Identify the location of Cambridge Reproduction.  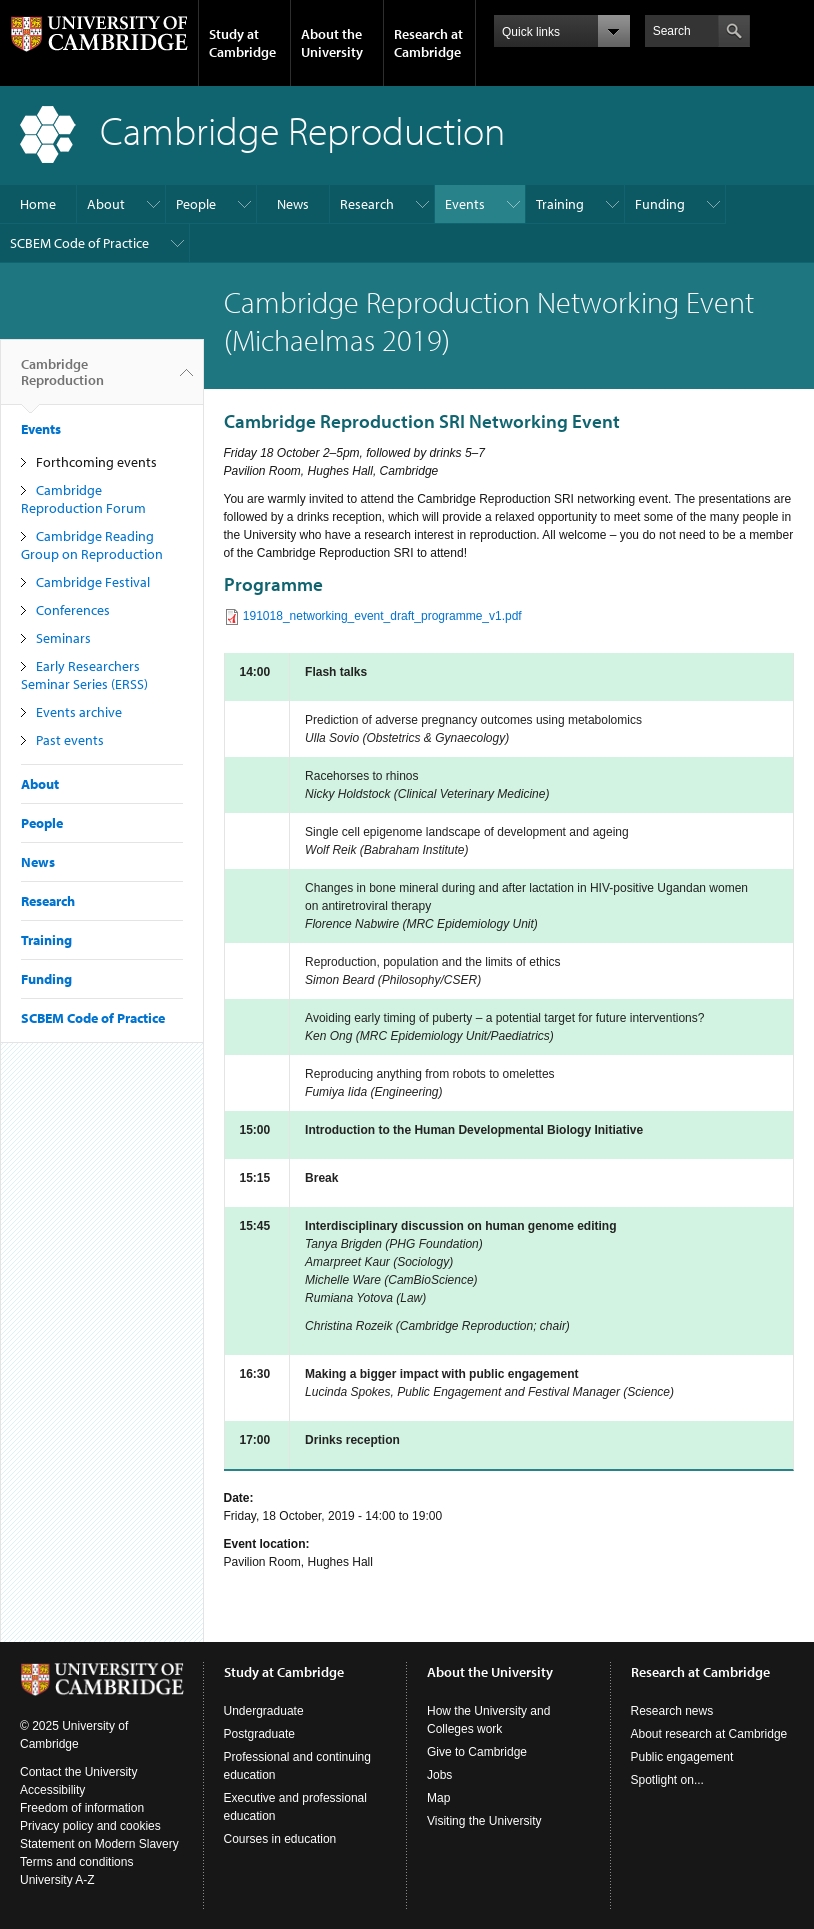
(62, 380).